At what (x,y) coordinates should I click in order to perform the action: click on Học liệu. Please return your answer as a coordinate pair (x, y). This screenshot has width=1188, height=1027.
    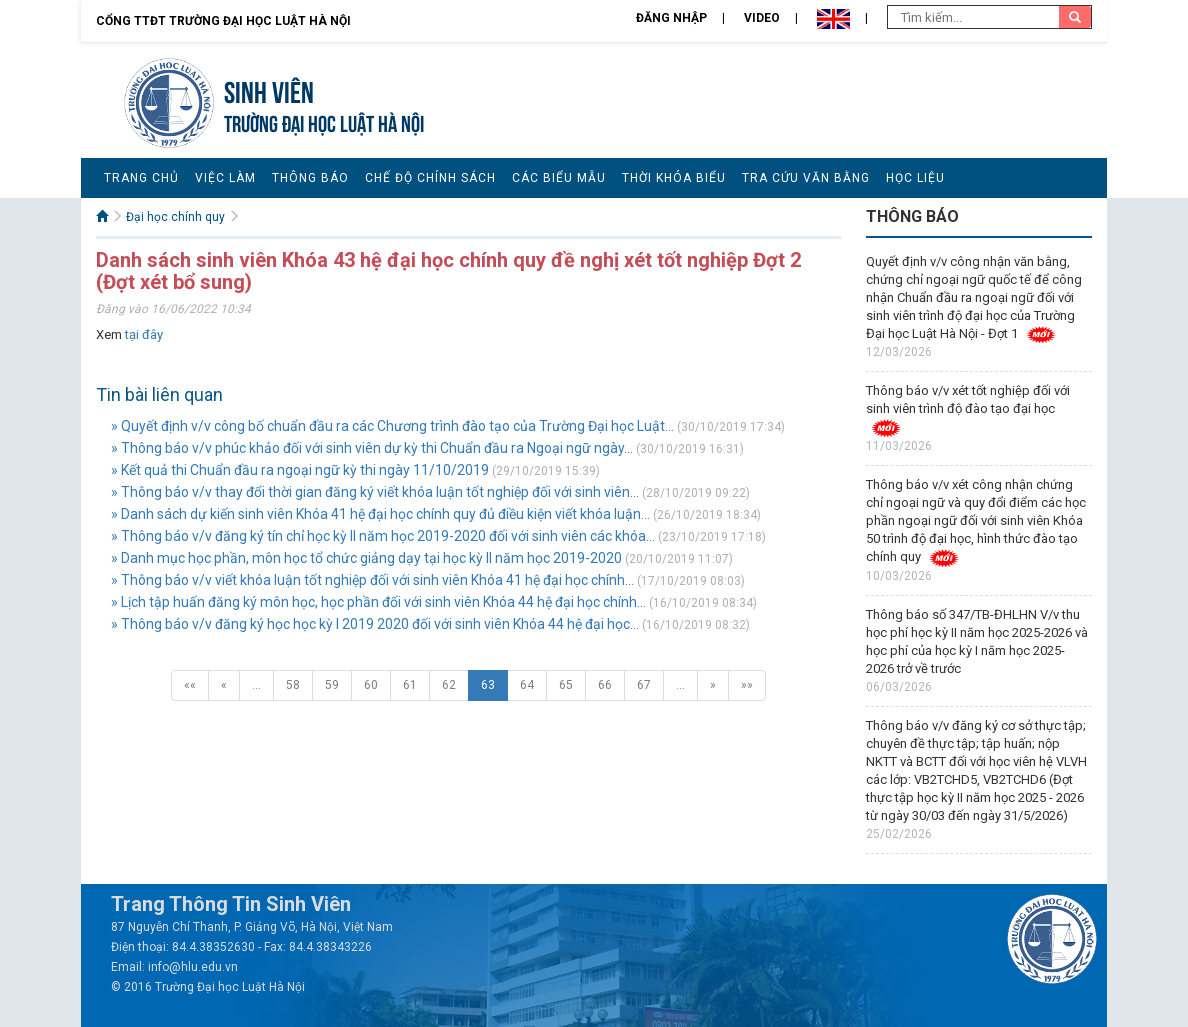
    Looking at the image, I should click on (915, 178).